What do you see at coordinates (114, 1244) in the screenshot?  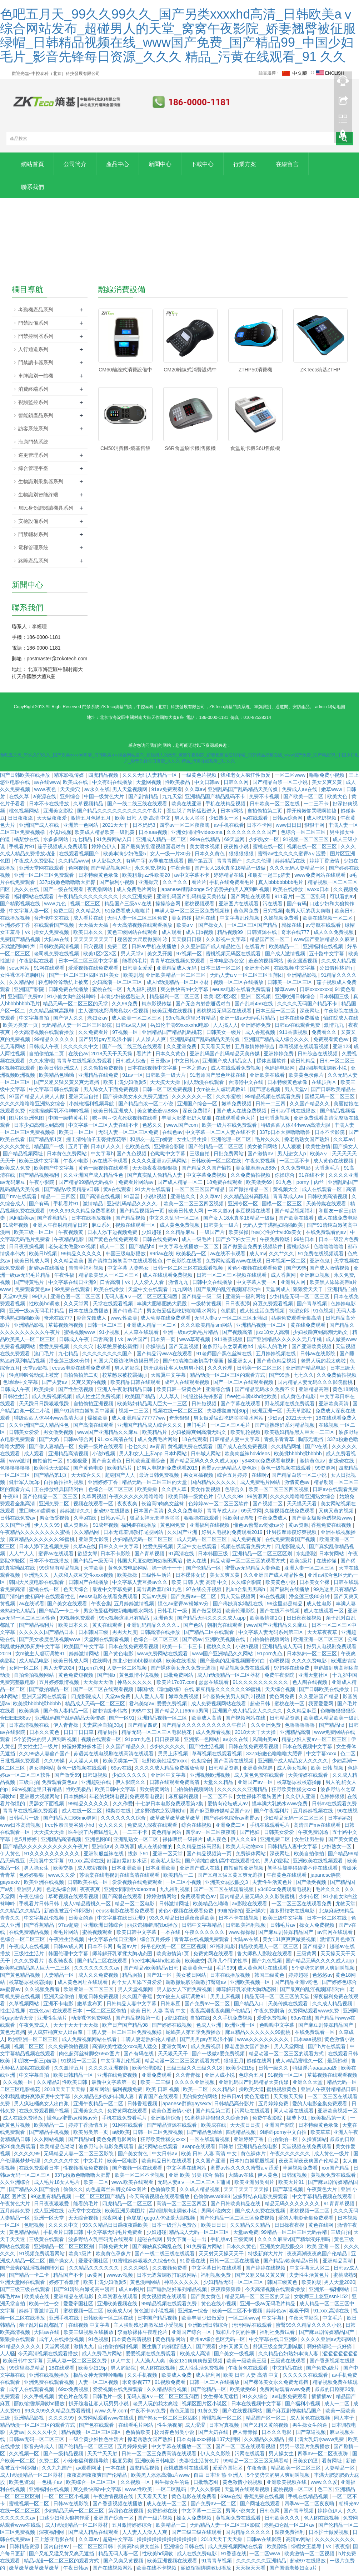 I see `国产黄色在线免费观看` at bounding box center [114, 1244].